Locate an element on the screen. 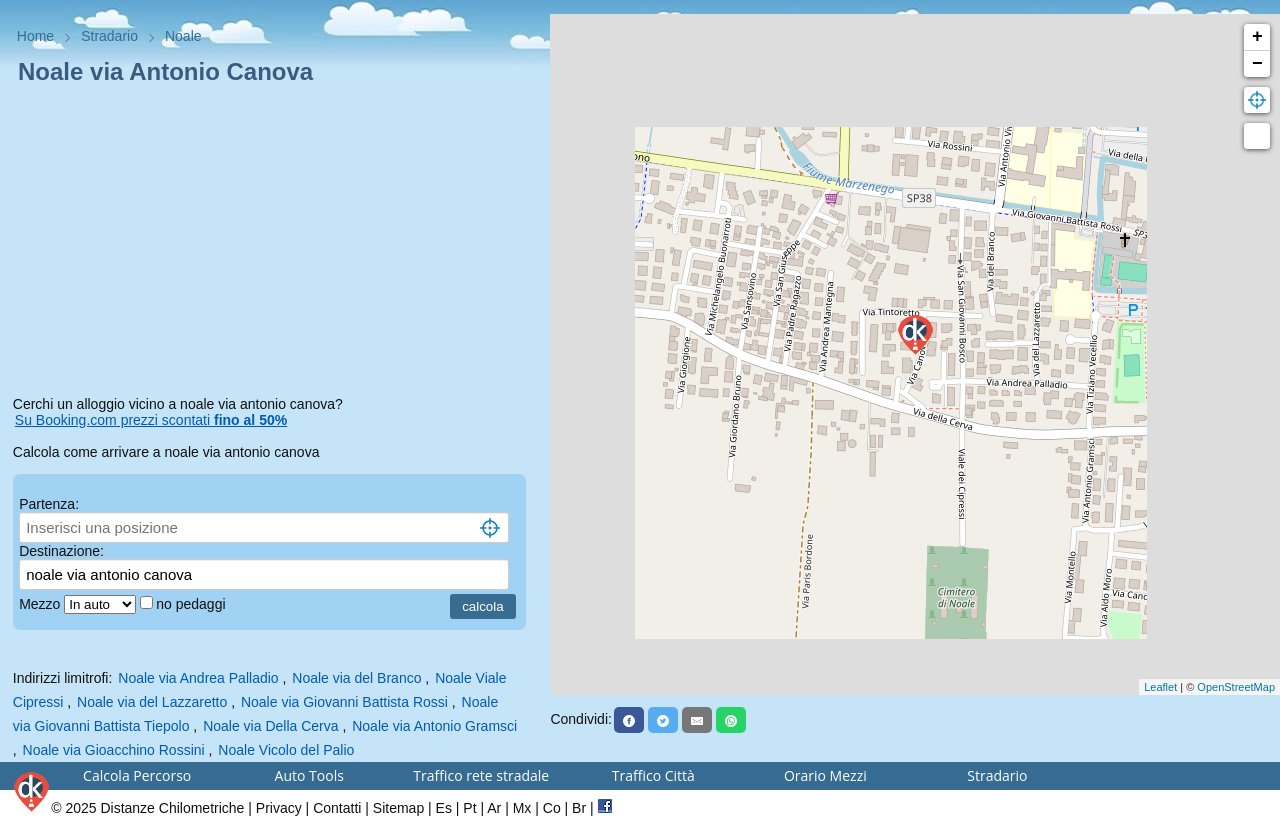 The height and width of the screenshot is (826, 1280). Noale via Della Cerva is located at coordinates (270, 726).